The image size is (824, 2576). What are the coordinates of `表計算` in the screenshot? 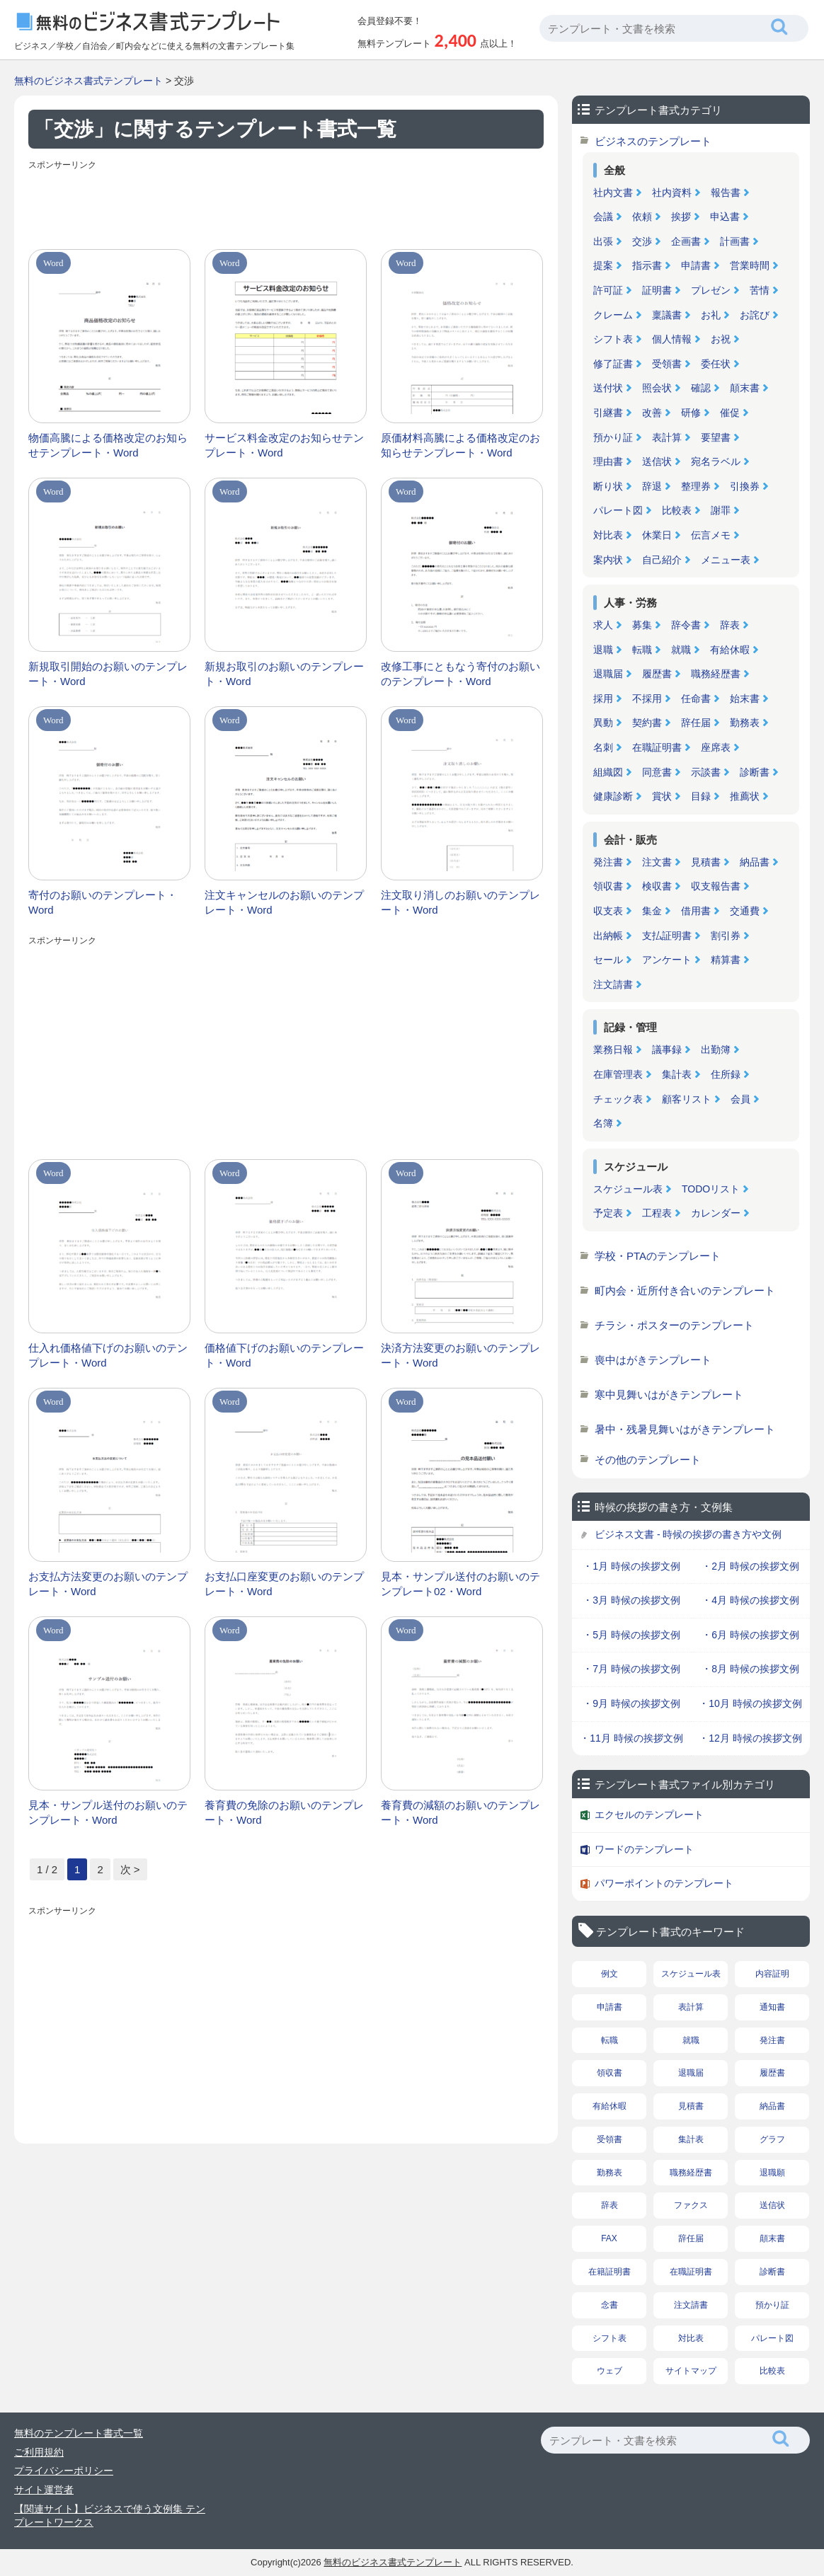 It's located at (667, 437).